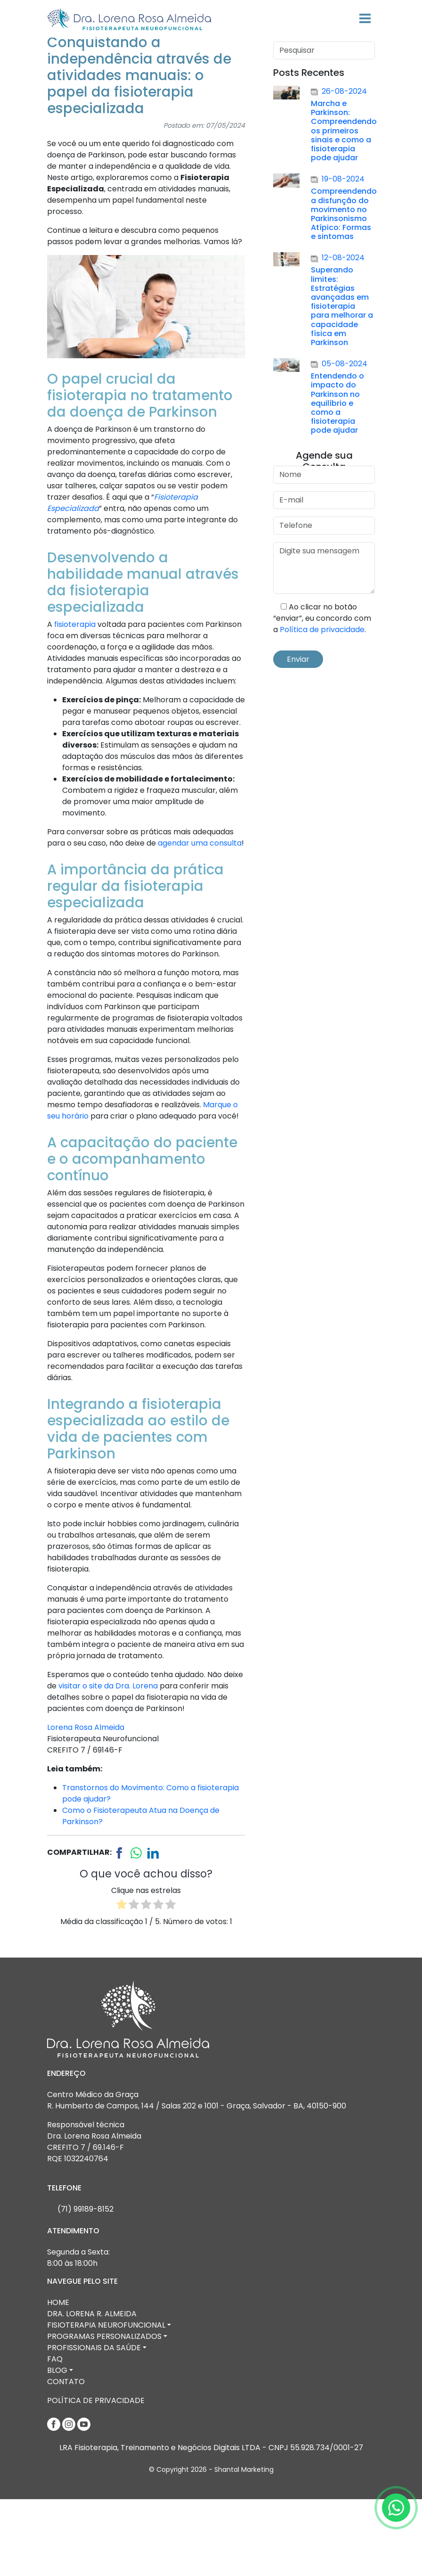  Describe the element at coordinates (85, 1804) in the screenshot. I see `Lorena Rosa Almeida` at that location.